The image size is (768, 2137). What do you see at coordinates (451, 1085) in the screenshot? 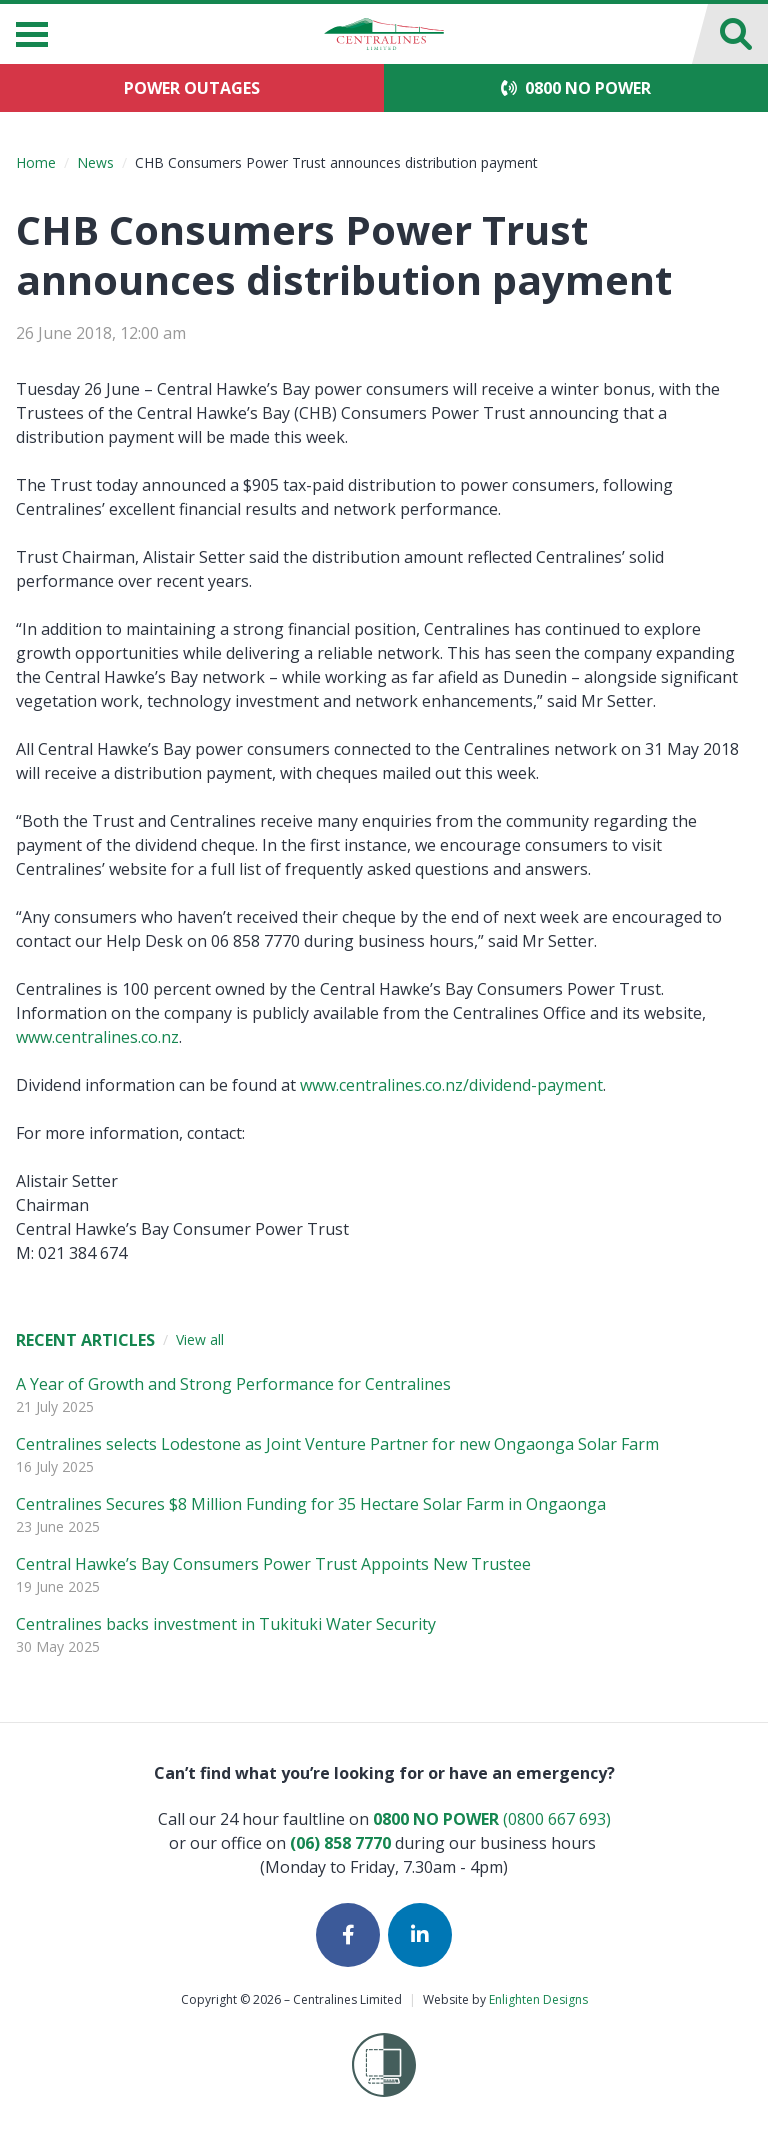
I see `www.centralines.co.nz/dividend-payment` at bounding box center [451, 1085].